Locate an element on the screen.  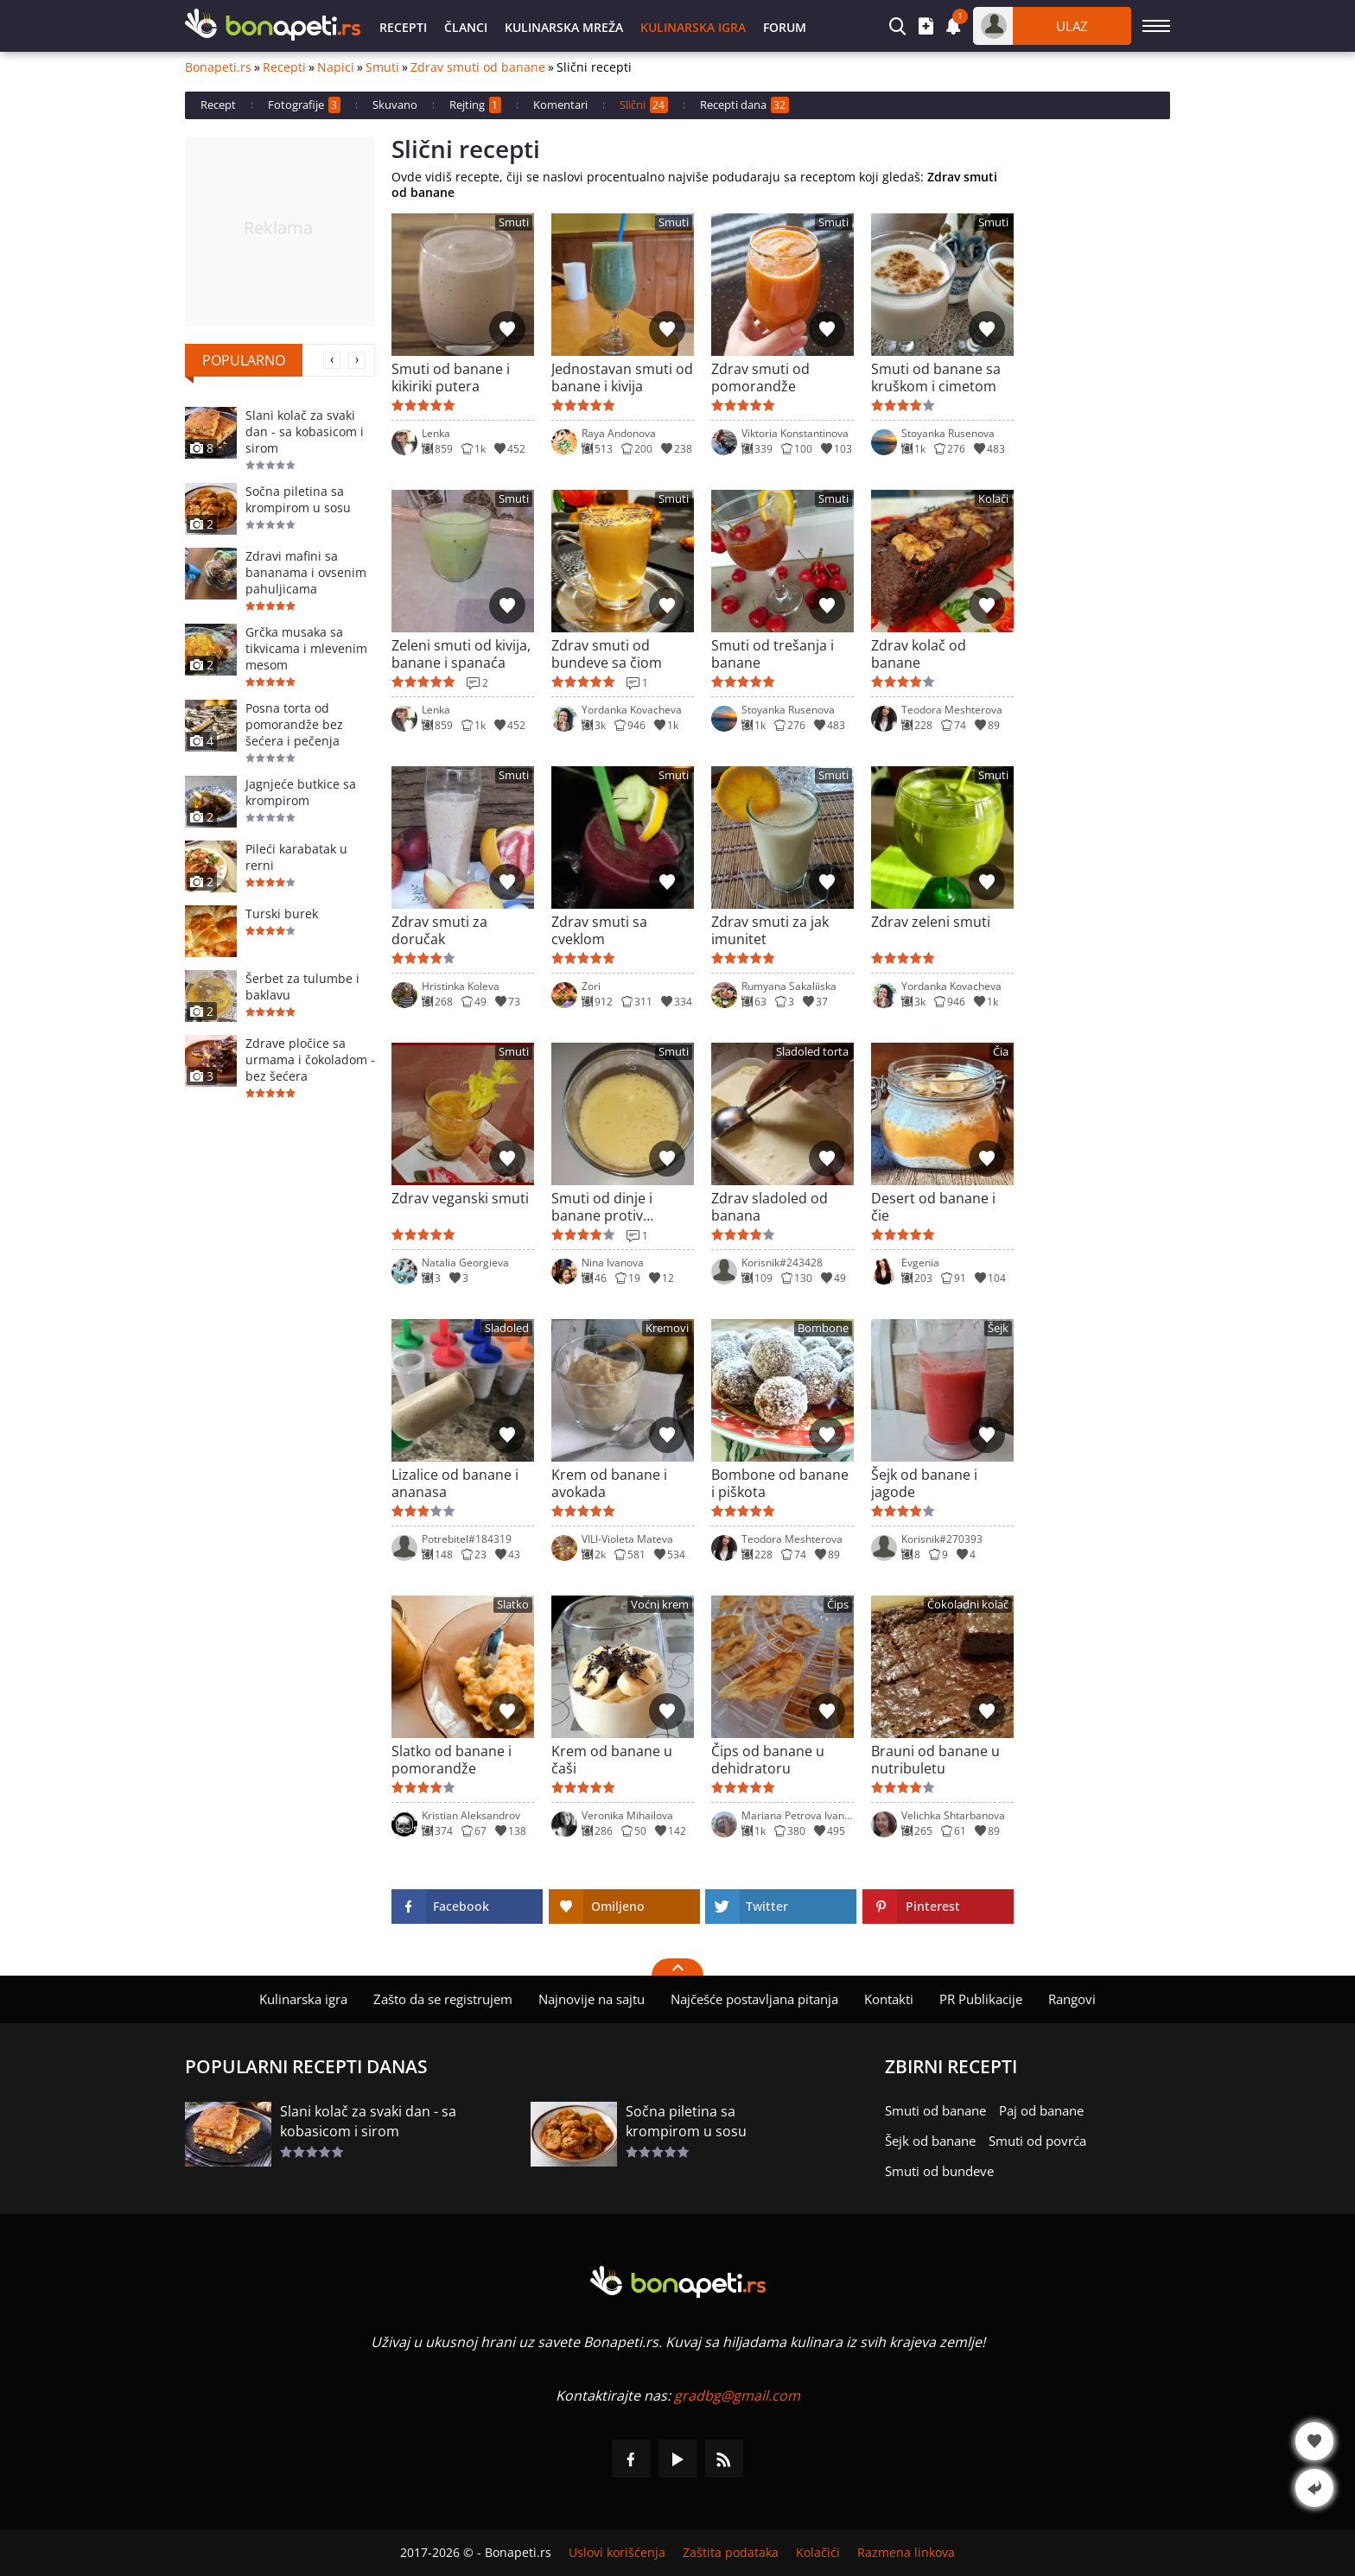
Posna torta od pomorandže bez šećera i pečenja is located at coordinates (294, 724).